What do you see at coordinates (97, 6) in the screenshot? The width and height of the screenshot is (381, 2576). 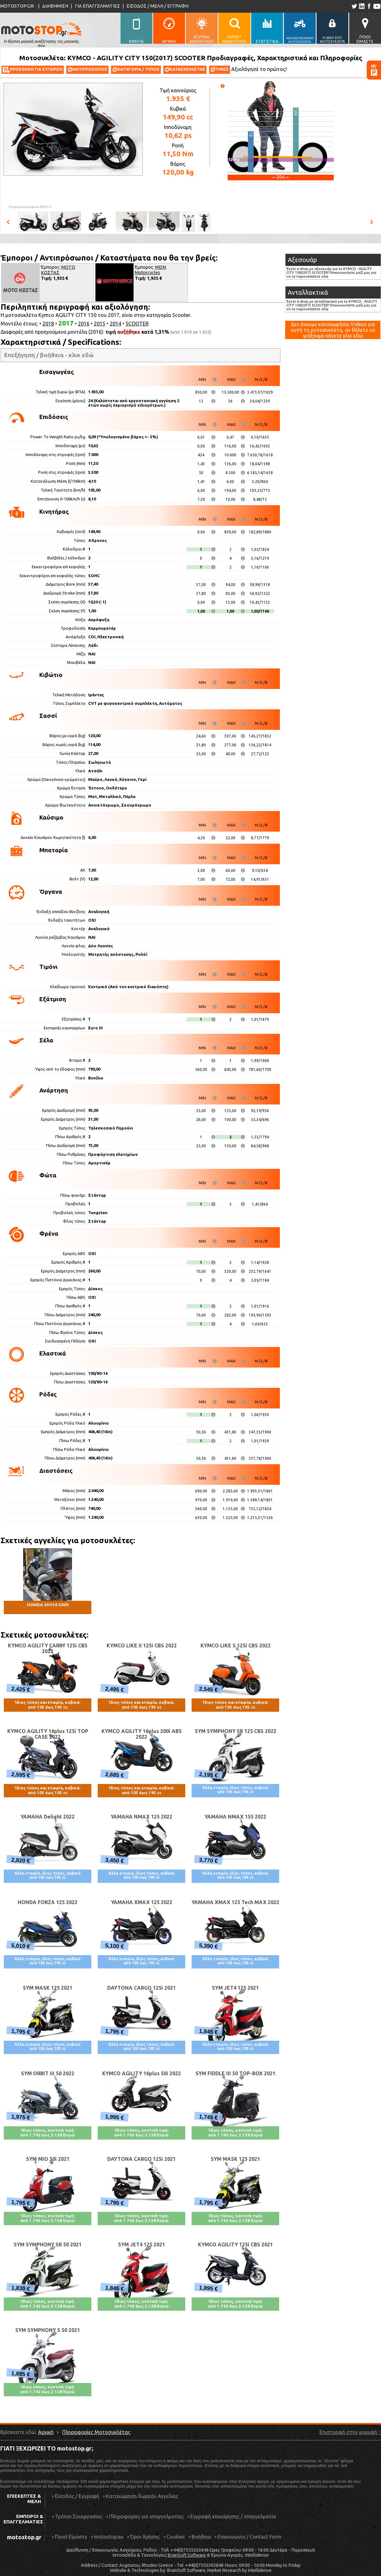 I see `ΓΙΑ ΕΠΑΓΓΕΛΜΑΤΙΕΣ` at bounding box center [97, 6].